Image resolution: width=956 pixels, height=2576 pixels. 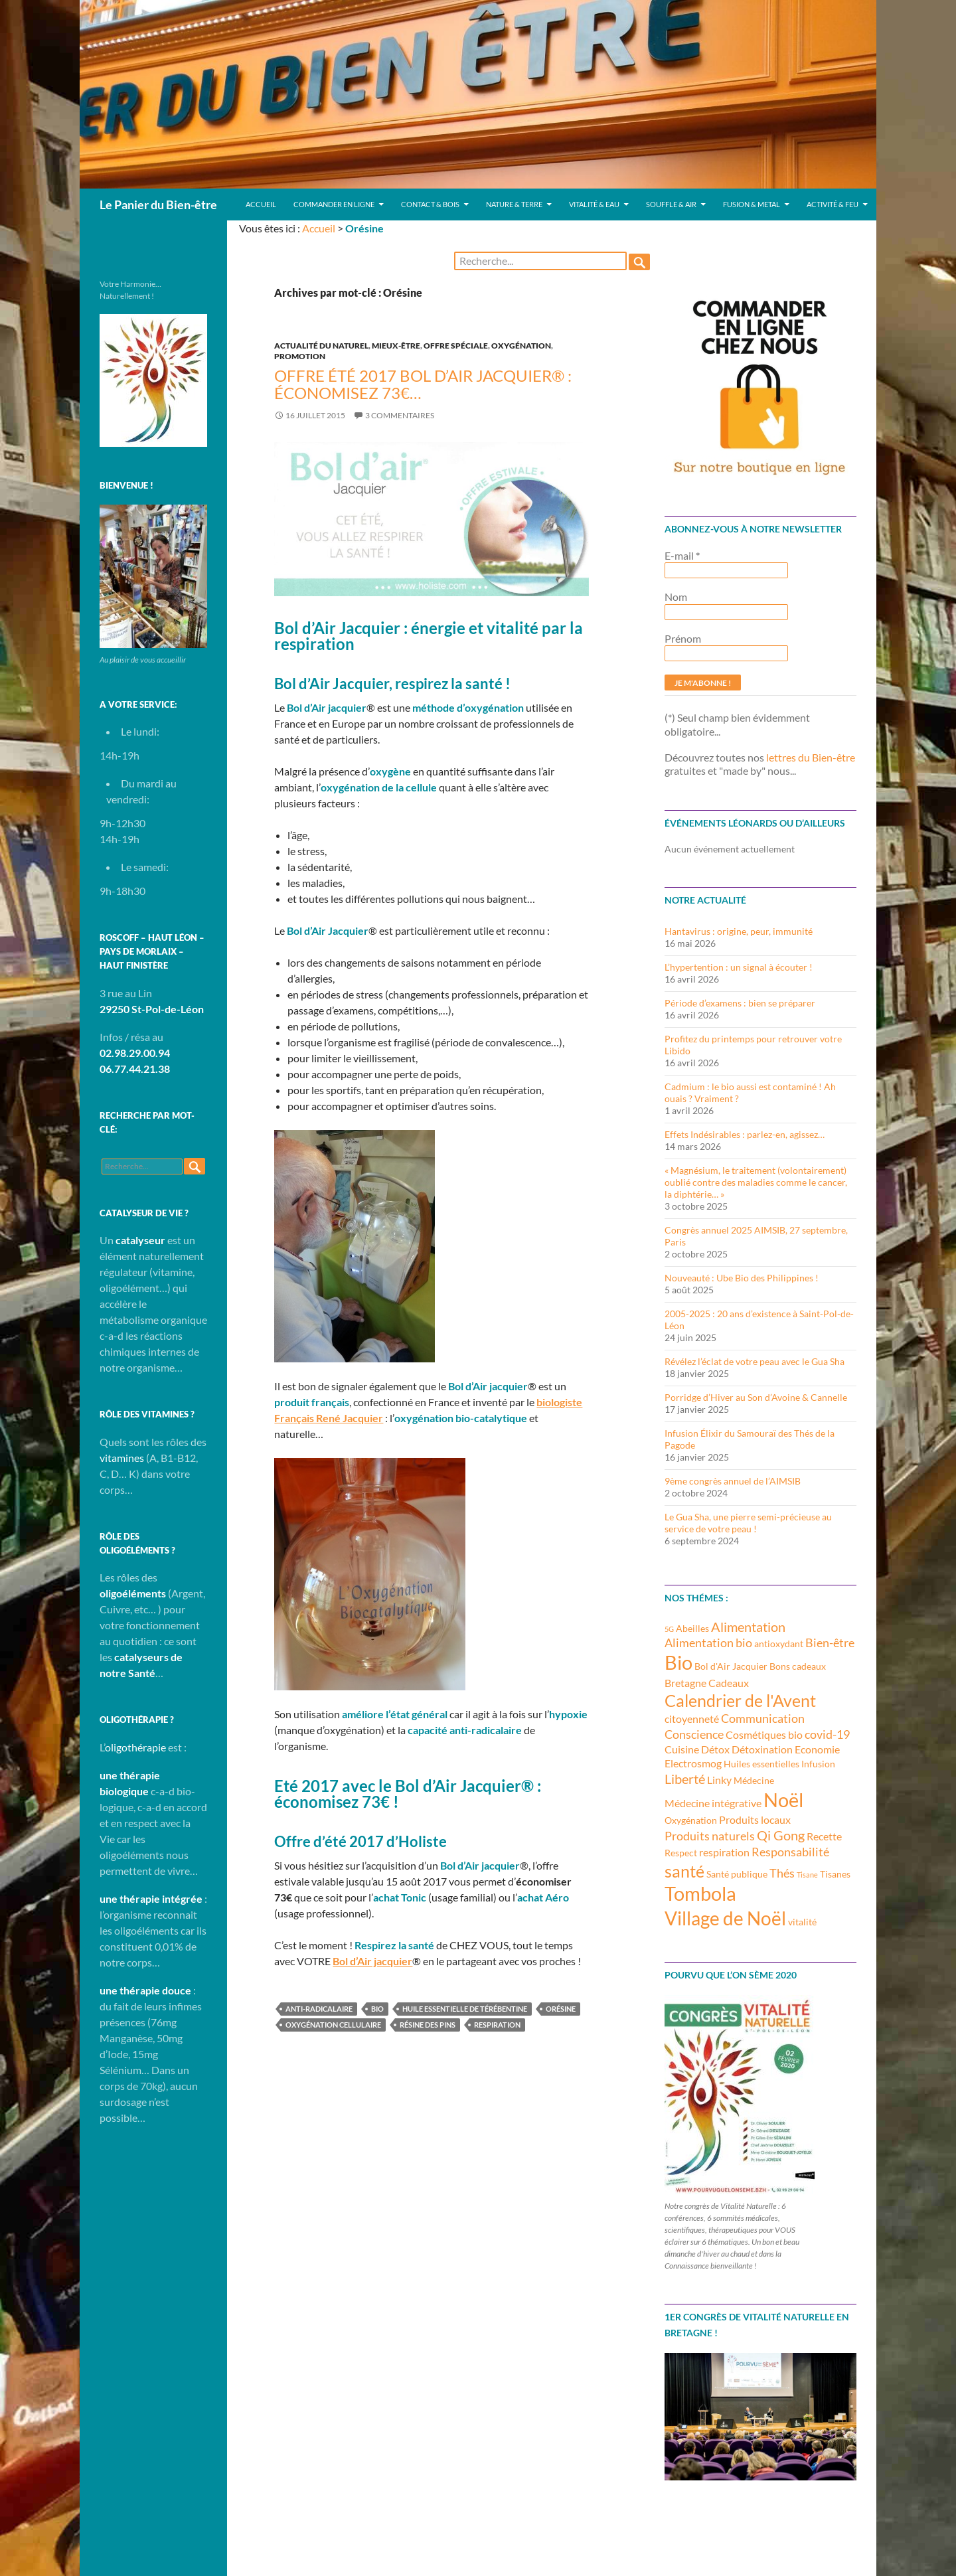 I want to click on Produits locaux [Produits locaux (4 éléments)], so click(x=755, y=1819).